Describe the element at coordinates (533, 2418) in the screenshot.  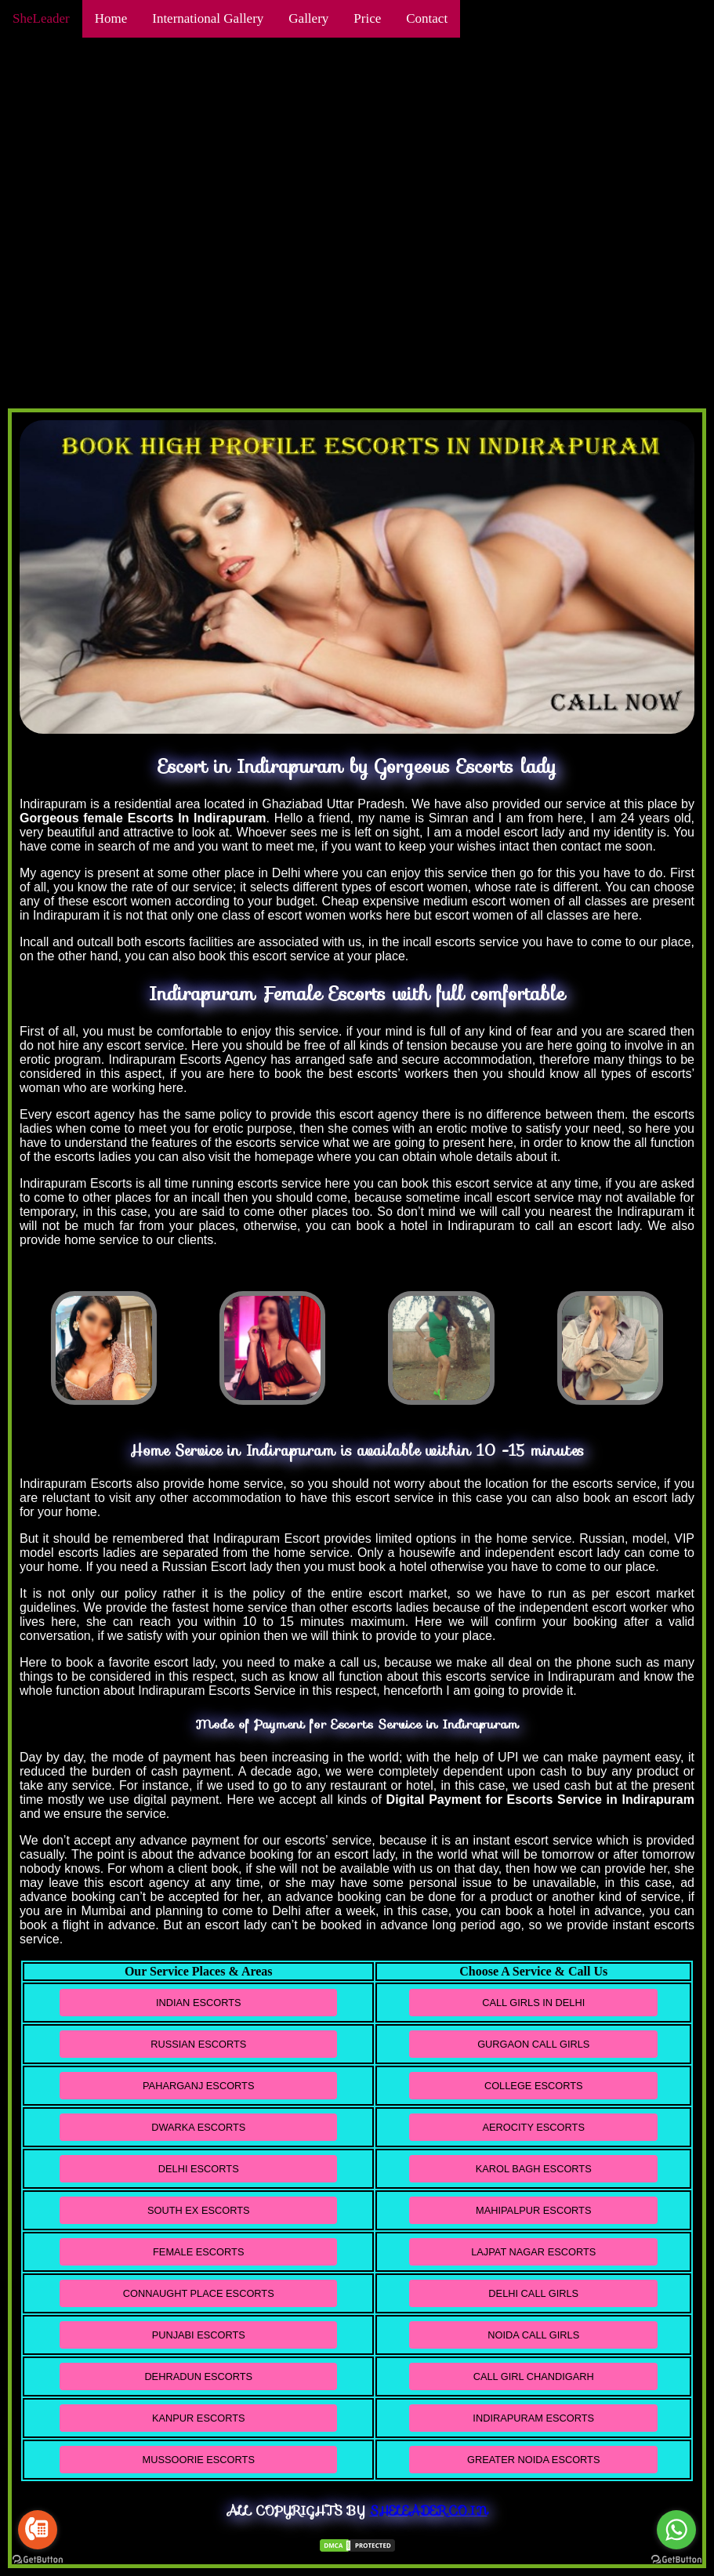
I see `Indirapuram Escorts` at that location.